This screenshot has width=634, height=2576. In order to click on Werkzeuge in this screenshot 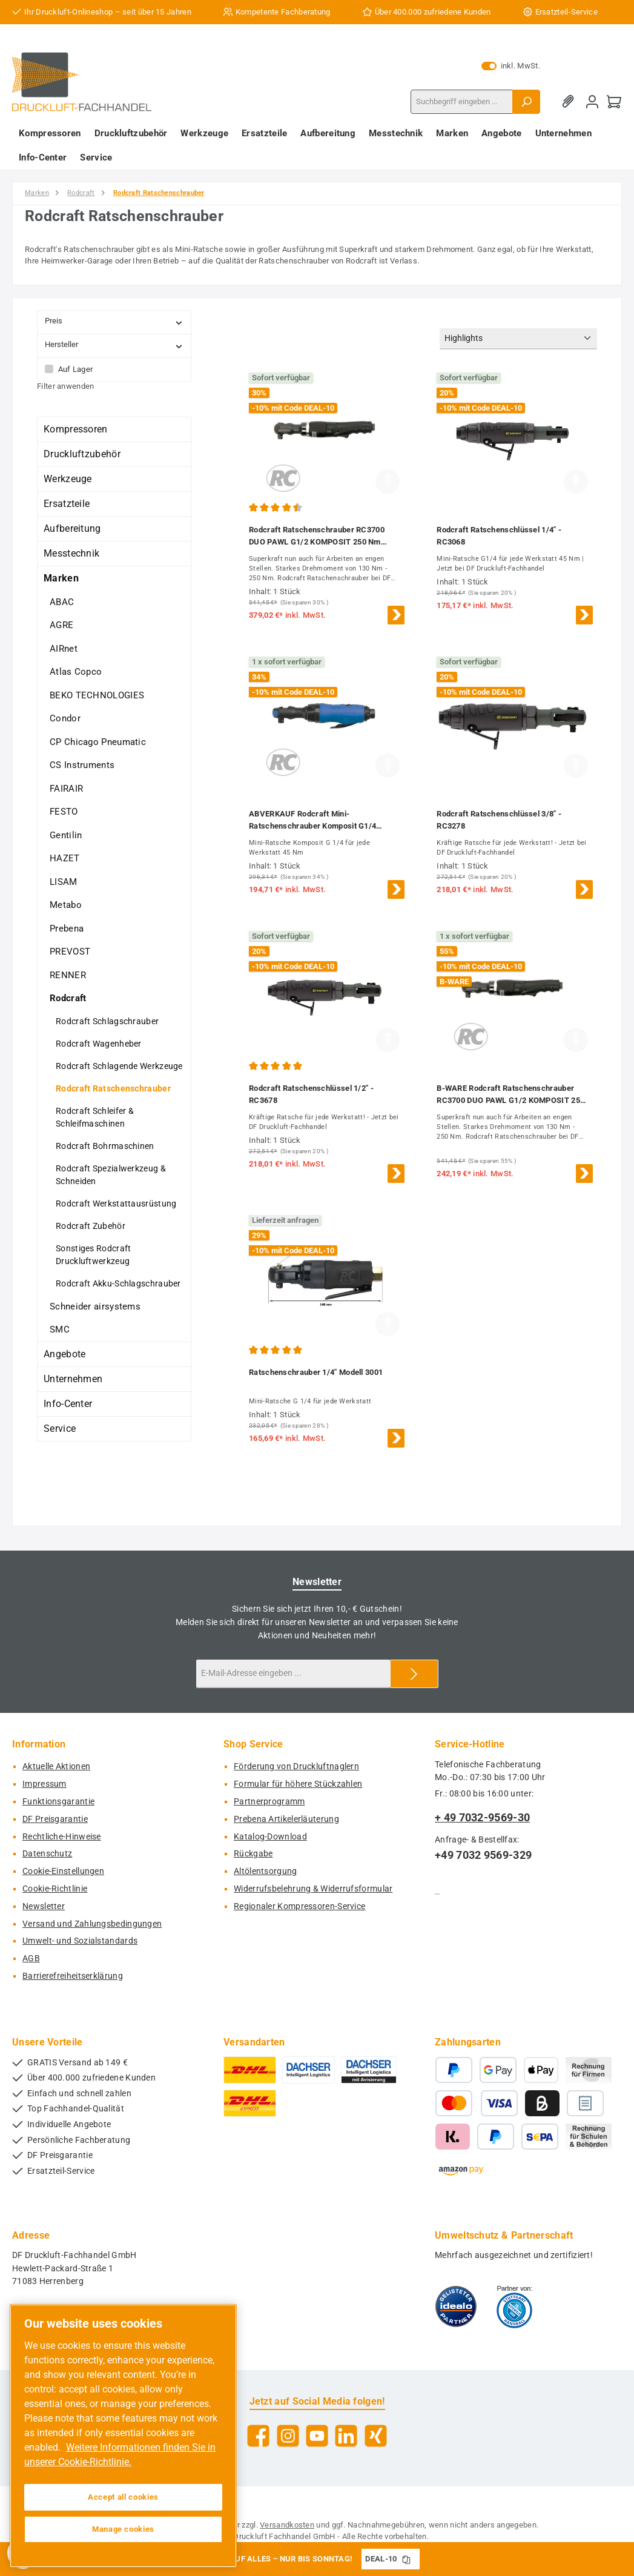, I will do `click(68, 479)`.